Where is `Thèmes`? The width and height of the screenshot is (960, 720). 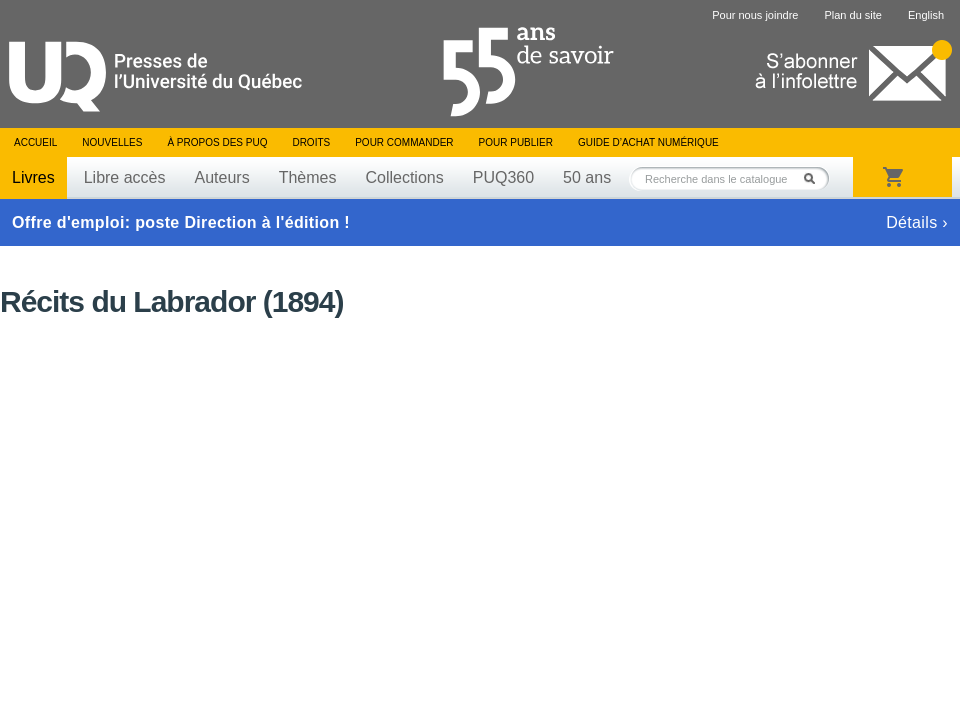 Thèmes is located at coordinates (308, 177).